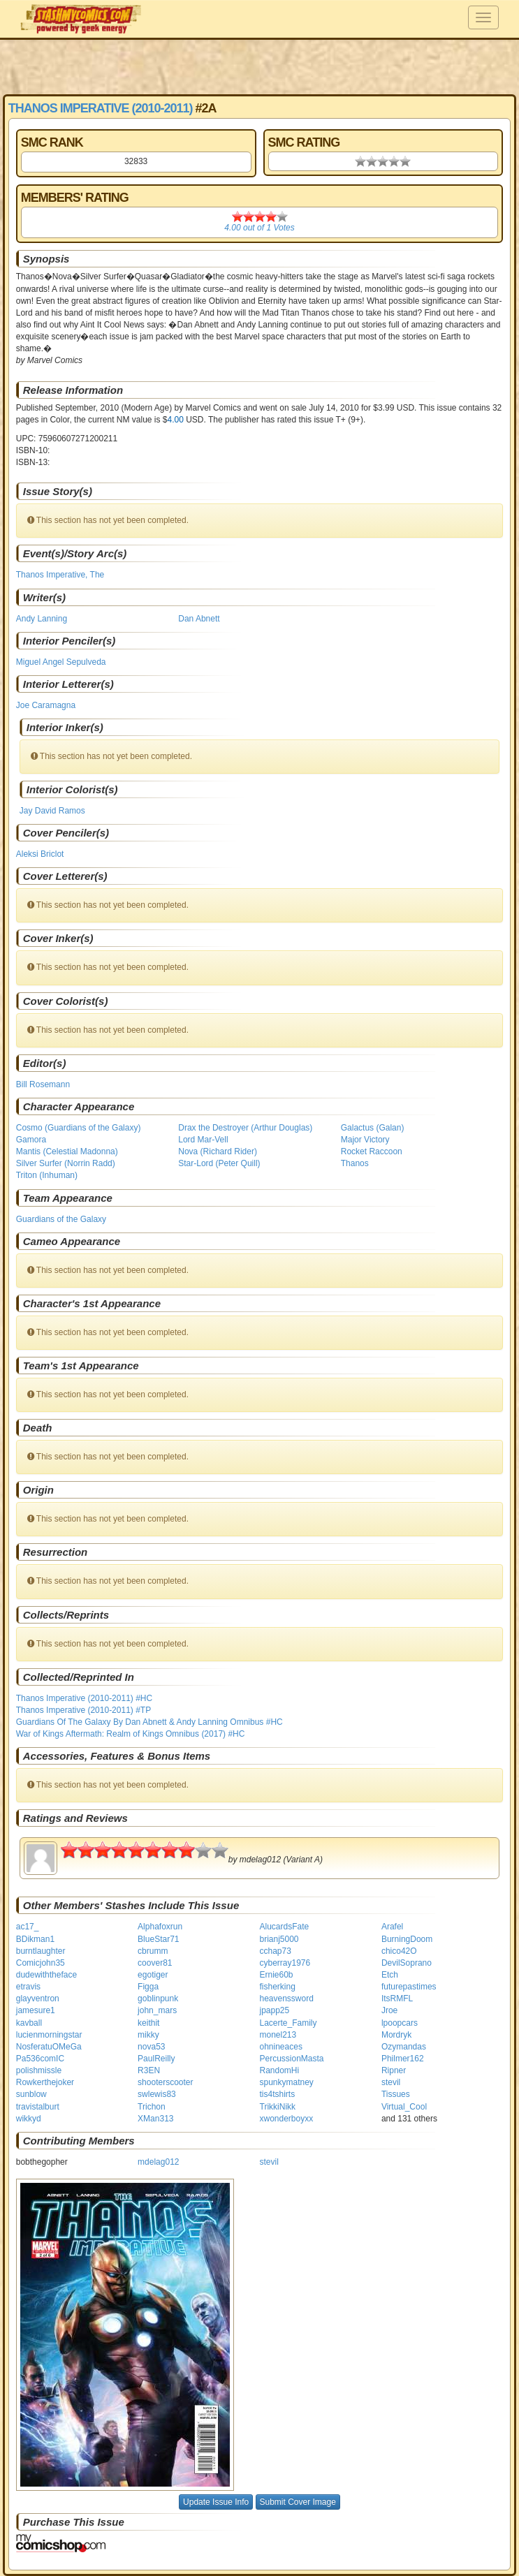 The image size is (519, 2576). What do you see at coordinates (280, 2070) in the screenshot?
I see `RandomHi` at bounding box center [280, 2070].